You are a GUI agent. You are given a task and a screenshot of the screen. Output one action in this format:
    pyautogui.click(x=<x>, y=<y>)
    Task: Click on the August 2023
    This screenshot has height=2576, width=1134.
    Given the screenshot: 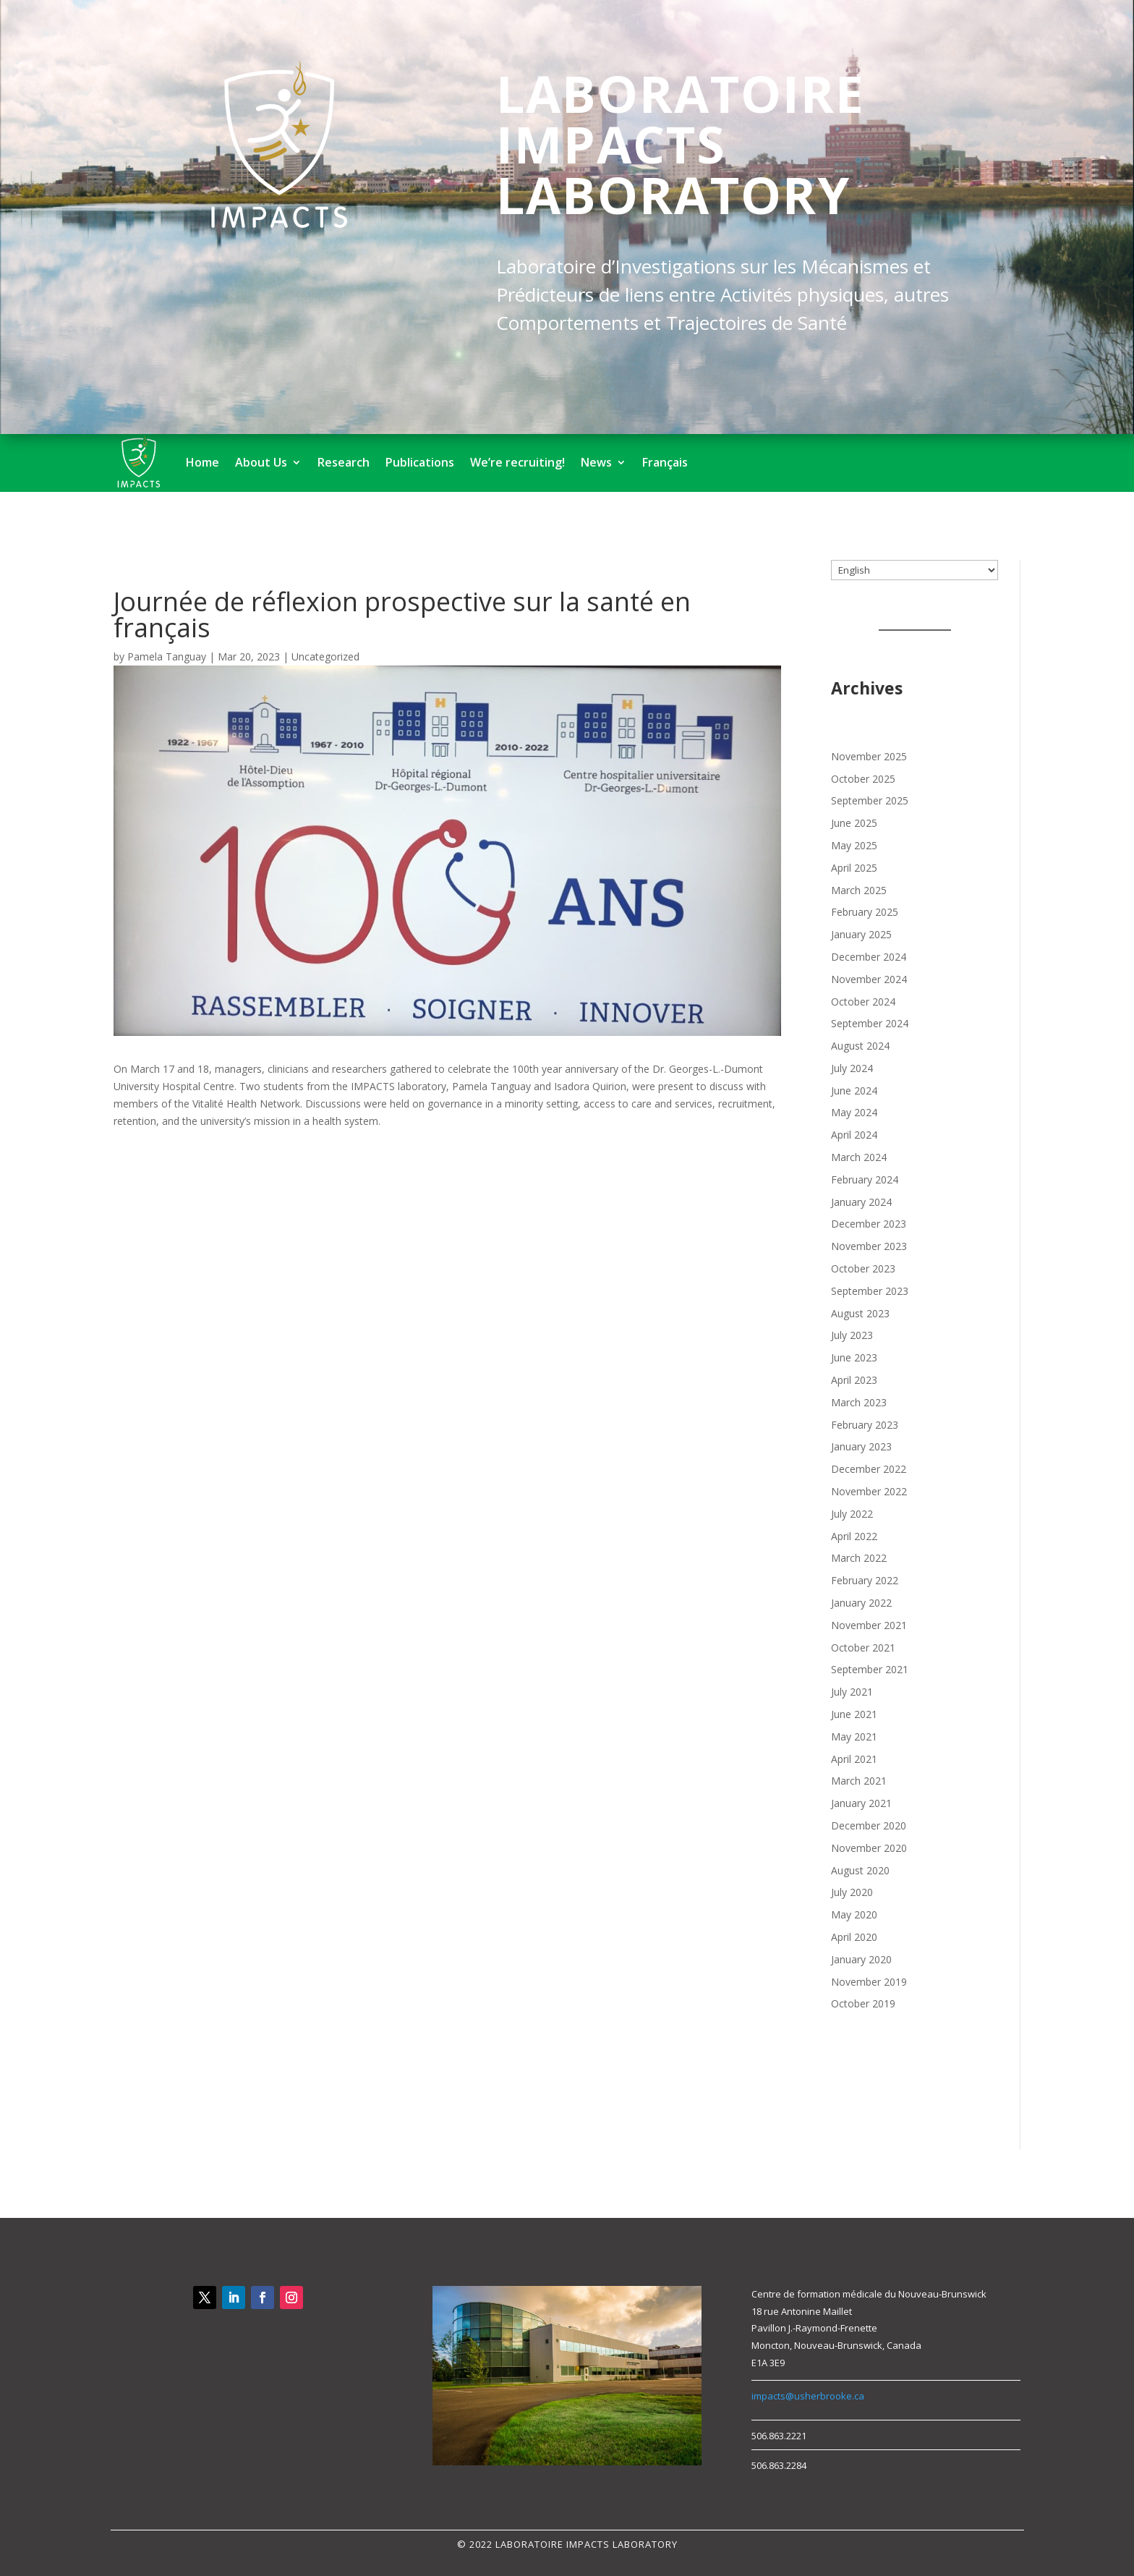 What is the action you would take?
    pyautogui.click(x=860, y=1313)
    